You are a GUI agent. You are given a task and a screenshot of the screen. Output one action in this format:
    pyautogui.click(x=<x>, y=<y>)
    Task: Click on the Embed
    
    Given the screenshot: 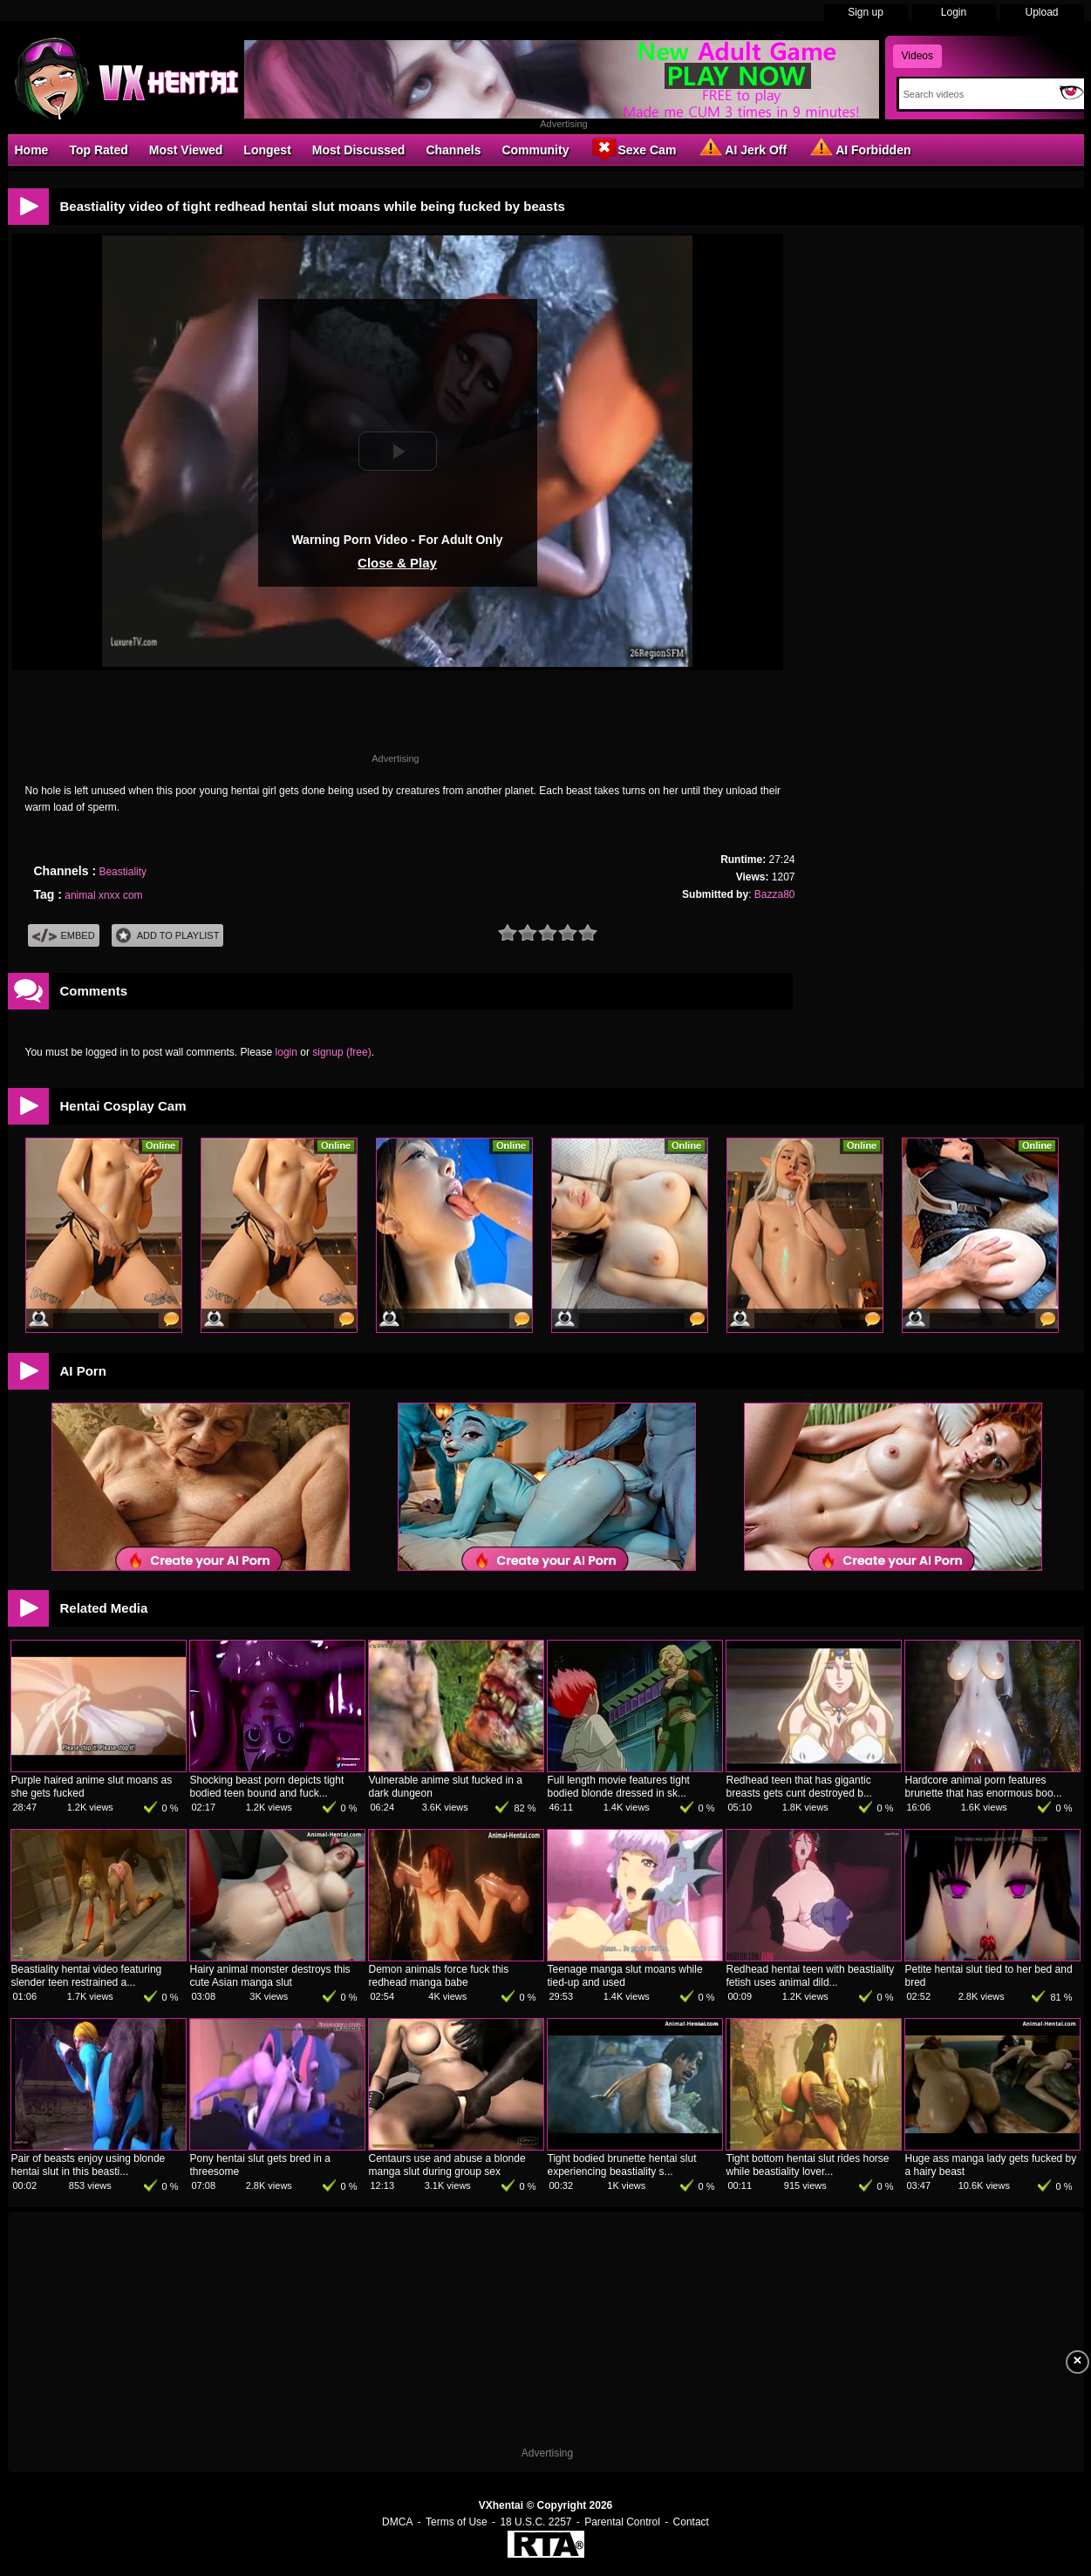 What is the action you would take?
    pyautogui.click(x=63, y=935)
    